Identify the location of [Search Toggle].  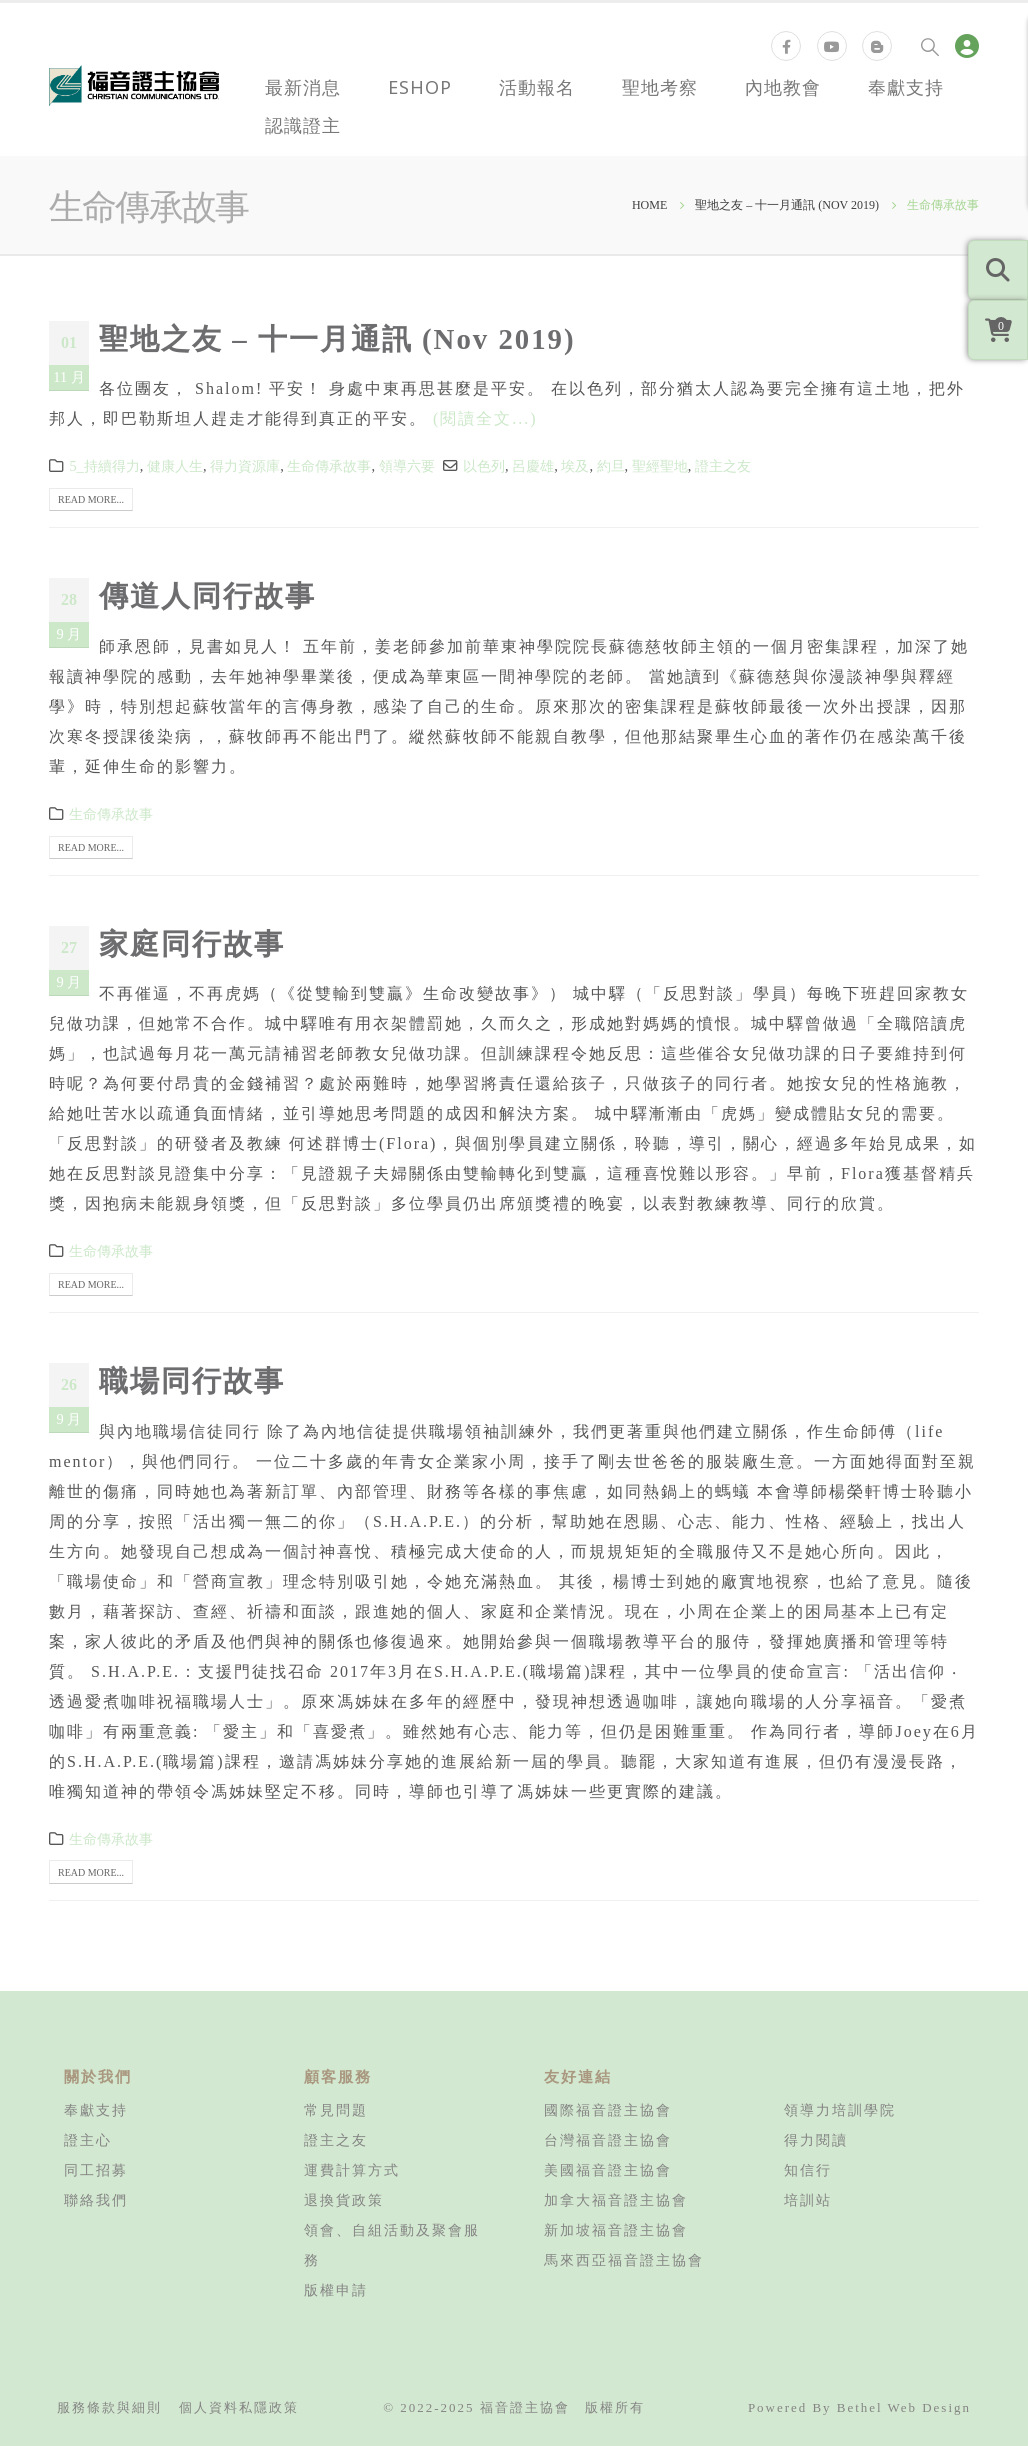
(930, 46).